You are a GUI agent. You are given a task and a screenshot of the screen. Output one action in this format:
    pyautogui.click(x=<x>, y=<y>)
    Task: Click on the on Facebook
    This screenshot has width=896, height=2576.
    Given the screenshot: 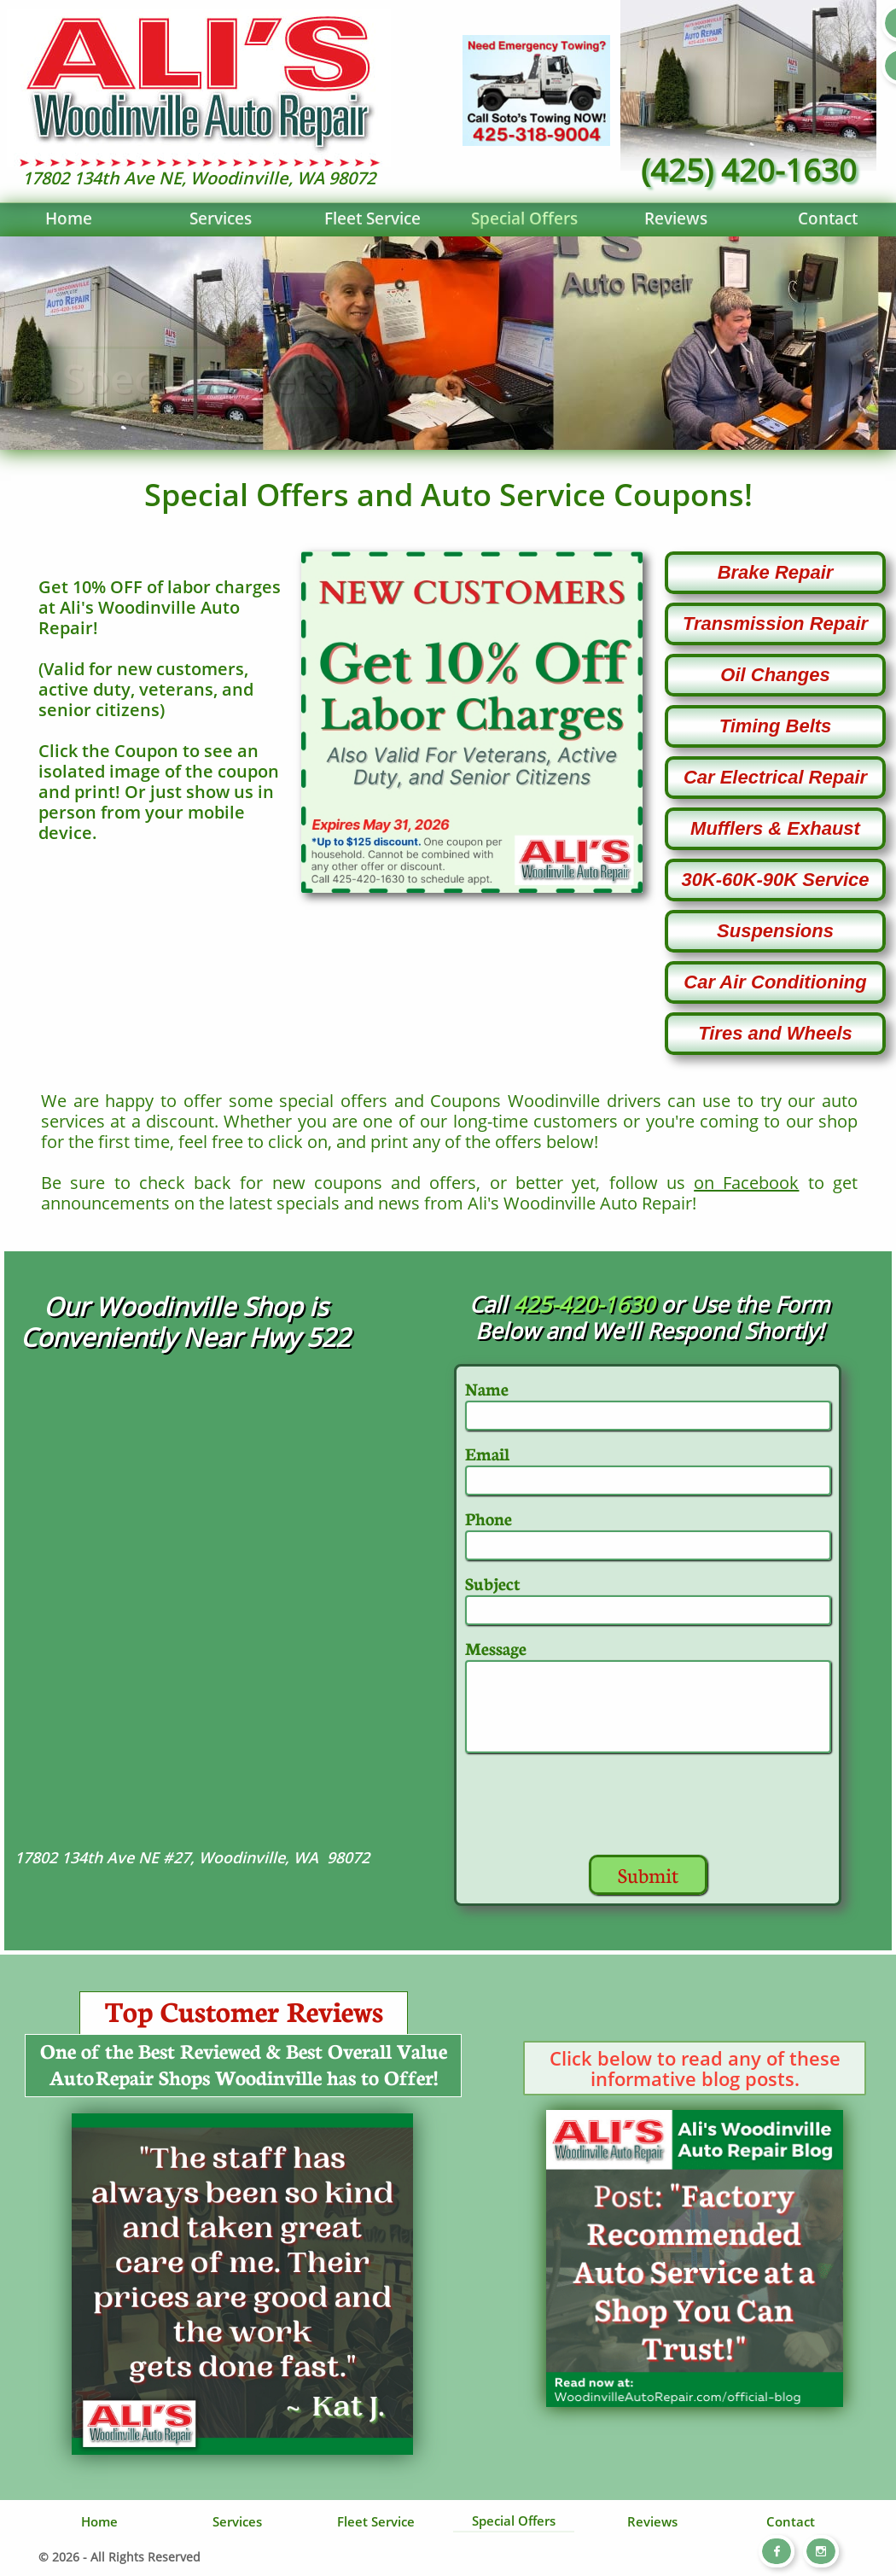 What is the action you would take?
    pyautogui.click(x=746, y=1182)
    